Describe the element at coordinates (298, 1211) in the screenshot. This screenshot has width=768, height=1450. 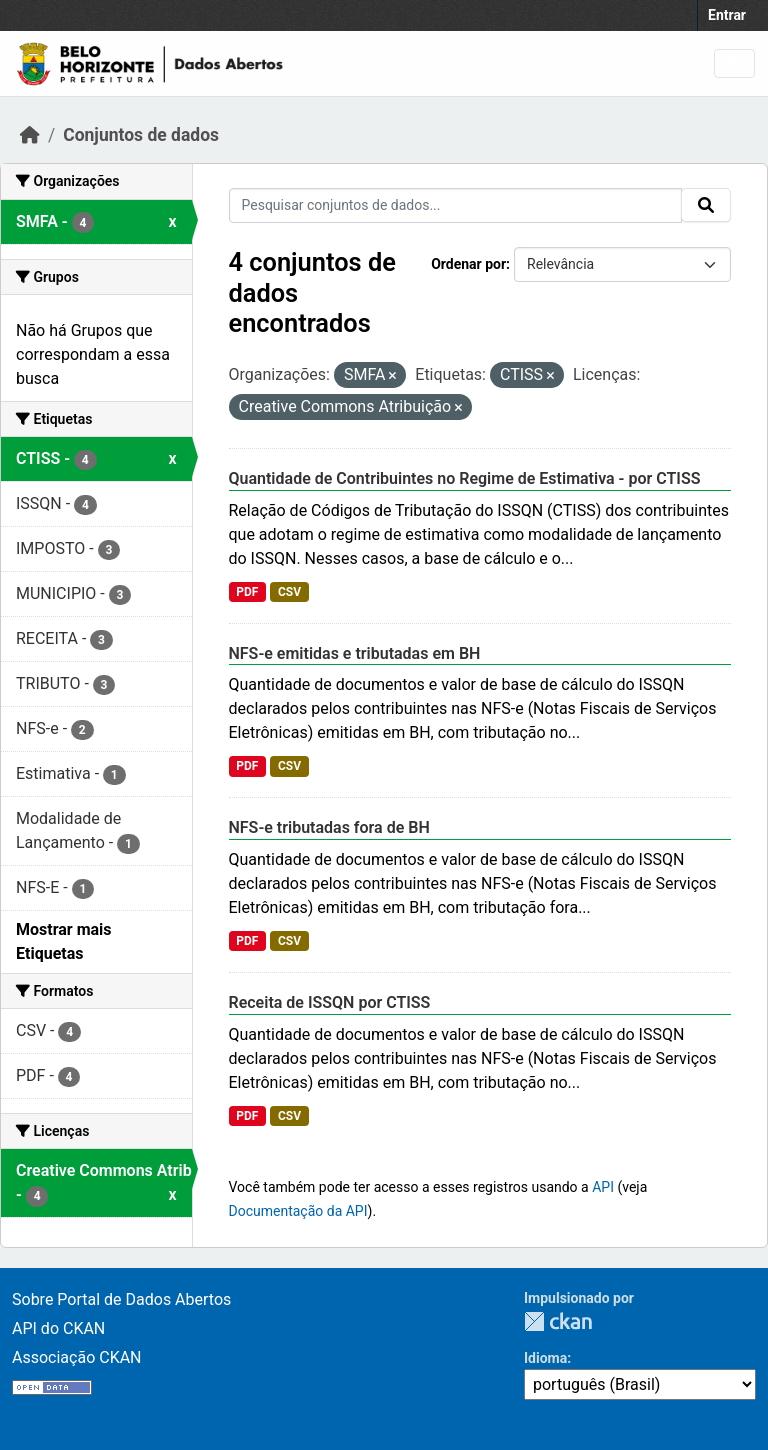
I see `Documentação da API` at that location.